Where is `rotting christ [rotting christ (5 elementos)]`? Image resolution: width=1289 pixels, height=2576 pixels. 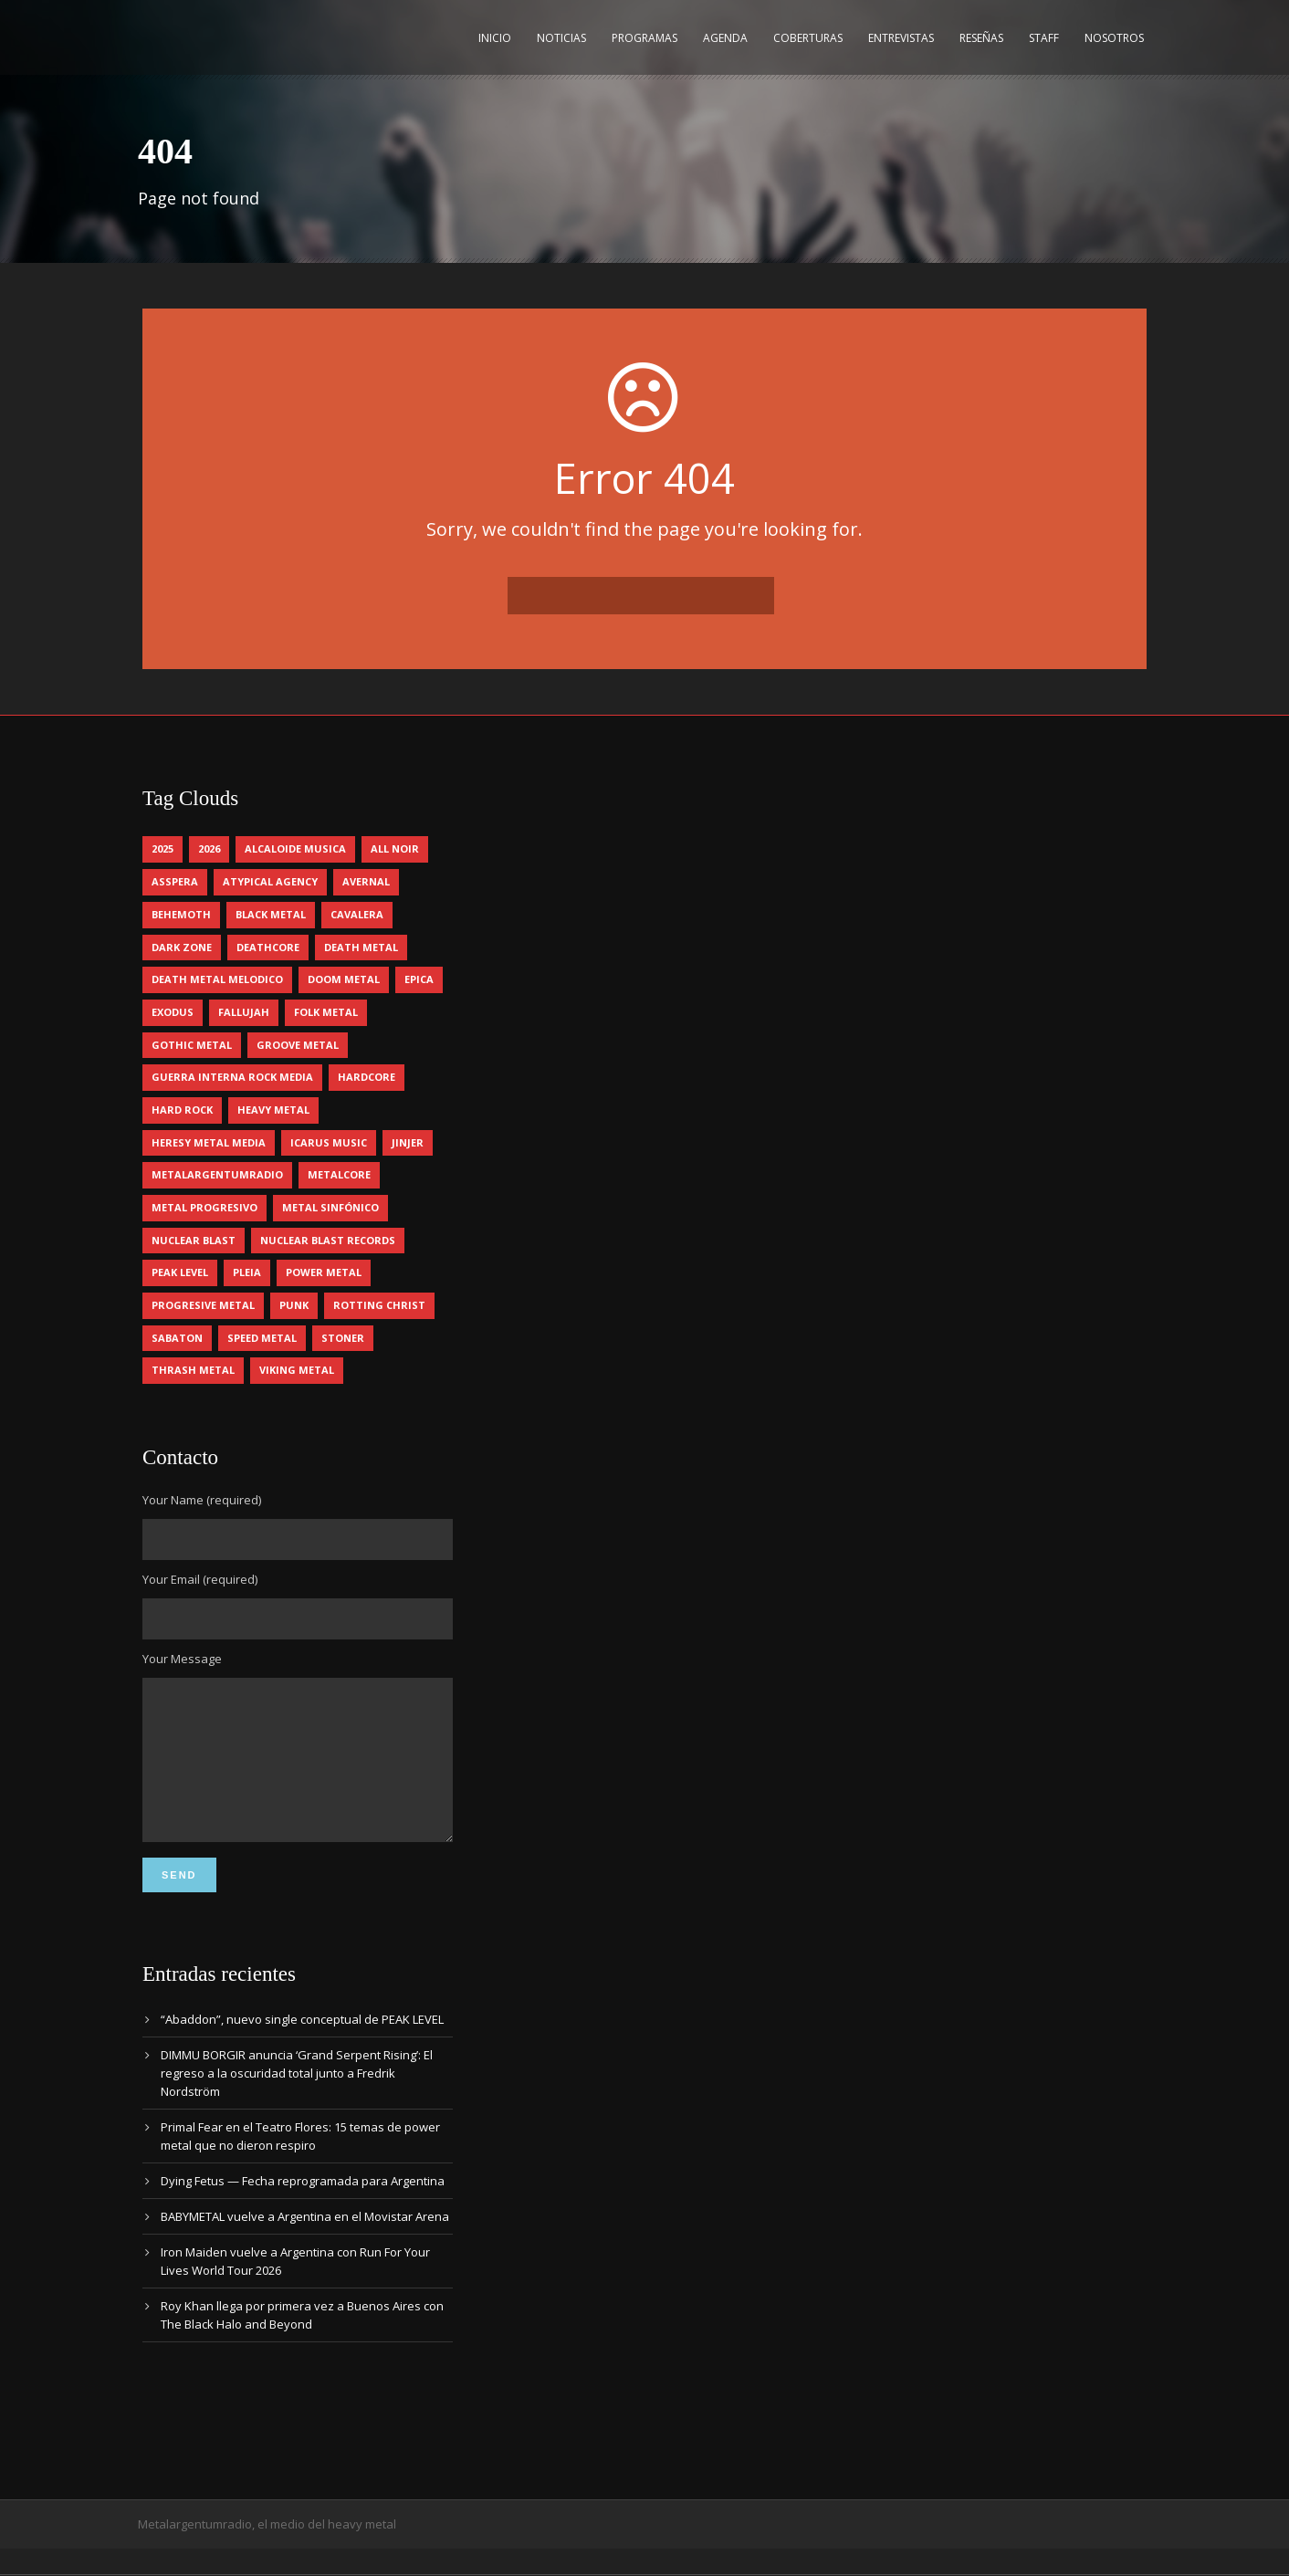
rotting christ [rotting christ (5 elementos)] is located at coordinates (379, 1305).